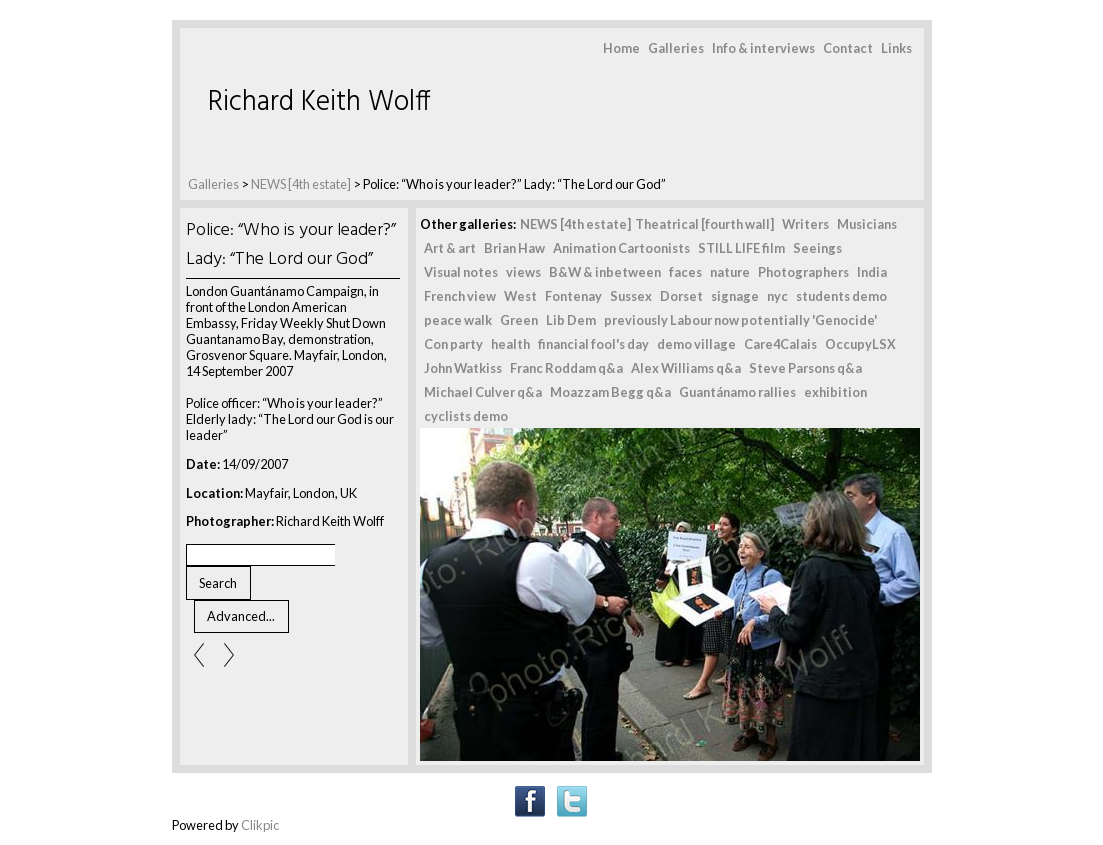 Image resolution: width=1103 pixels, height=845 pixels. Describe the element at coordinates (805, 368) in the screenshot. I see `Steve Parsons q&a` at that location.